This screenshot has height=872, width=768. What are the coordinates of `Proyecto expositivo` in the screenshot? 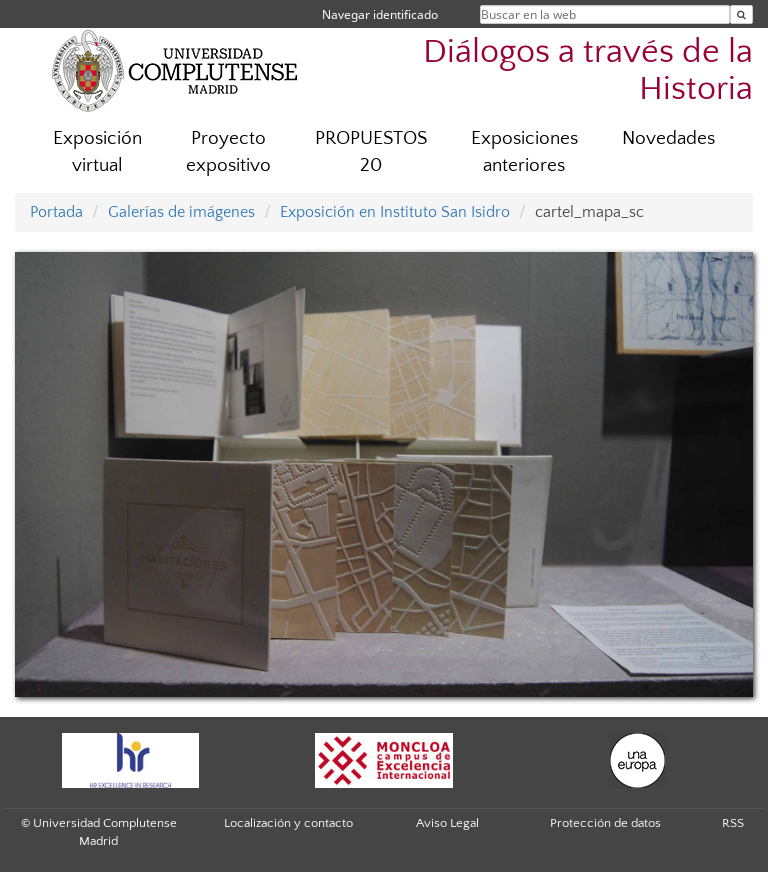 It's located at (228, 152).